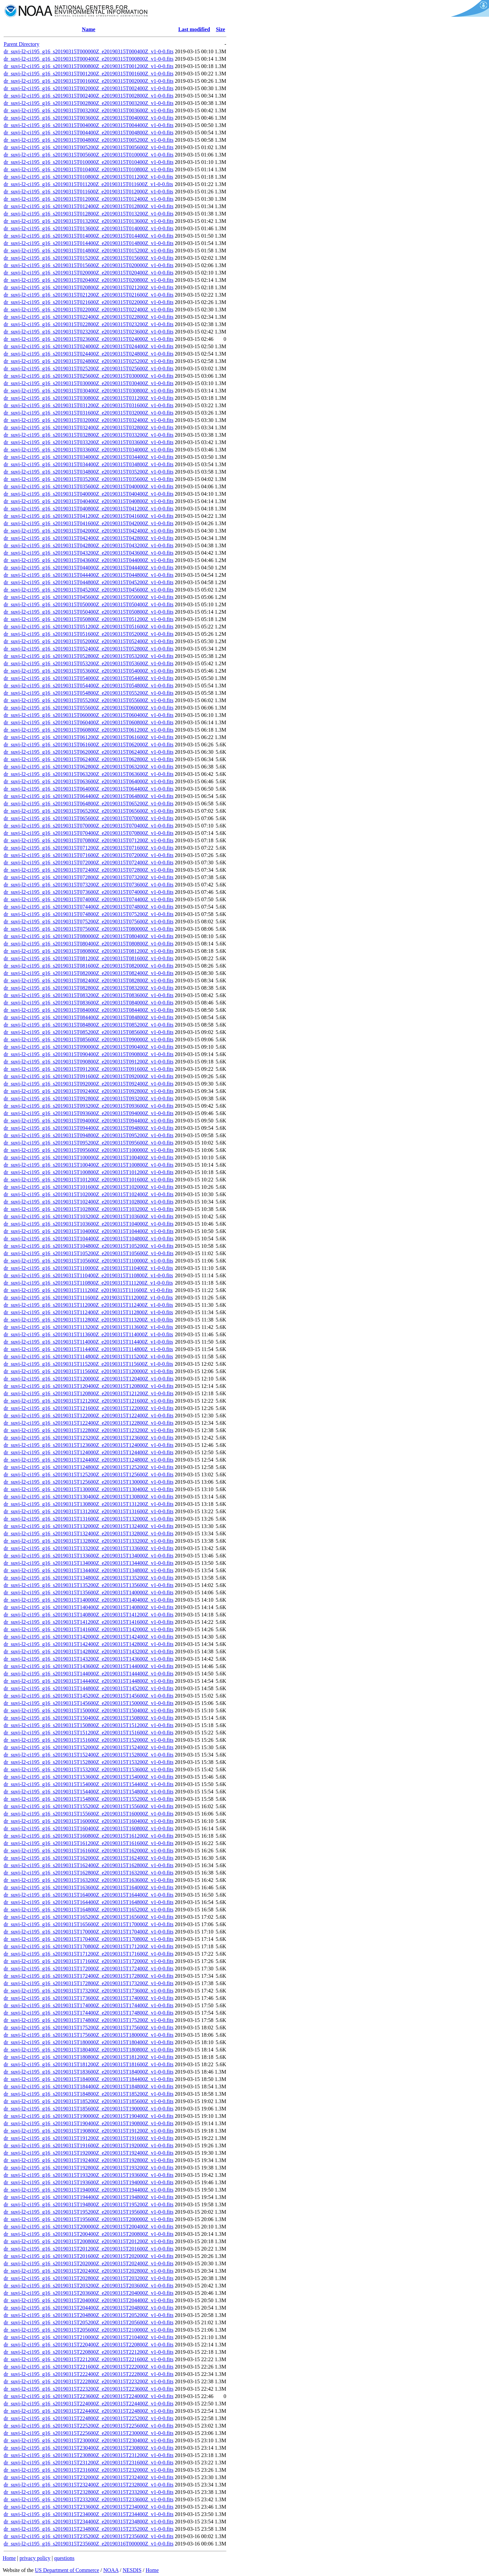 The height and width of the screenshot is (2576, 489). What do you see at coordinates (88, 1541) in the screenshot?
I see `dr_suvi-l2-ci195_g16_s20190315T132800Z_e20190315T133200Z_v1-0-0.fits` at bounding box center [88, 1541].